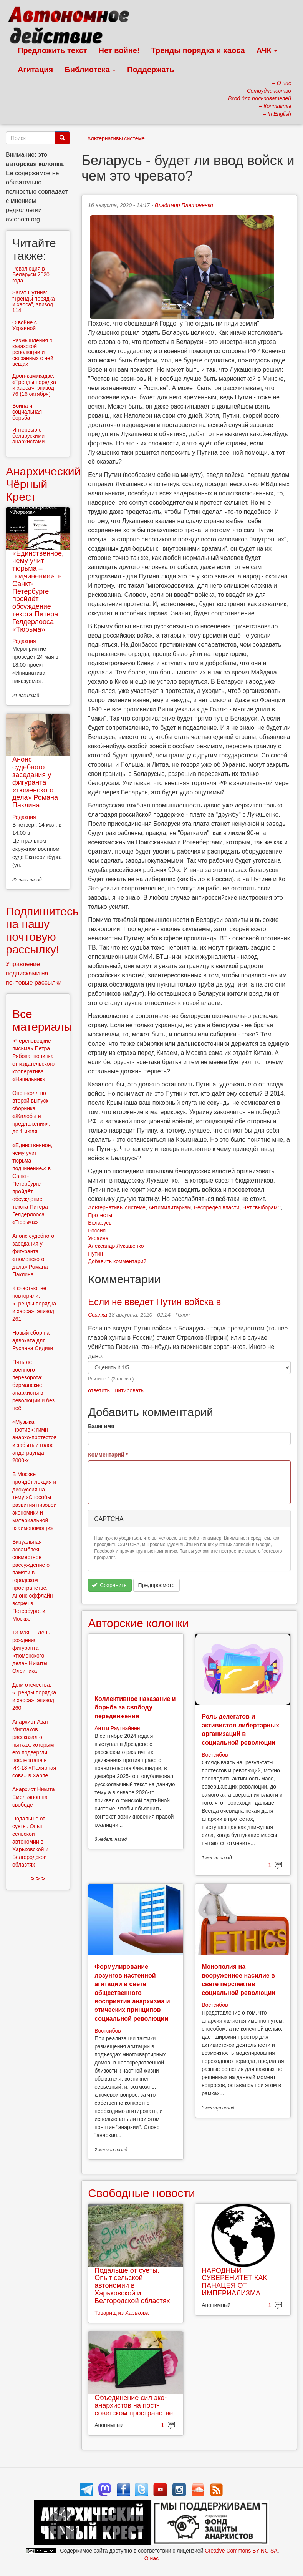  Describe the element at coordinates (261, 1207) in the screenshot. I see `Нет "выборам"!` at that location.